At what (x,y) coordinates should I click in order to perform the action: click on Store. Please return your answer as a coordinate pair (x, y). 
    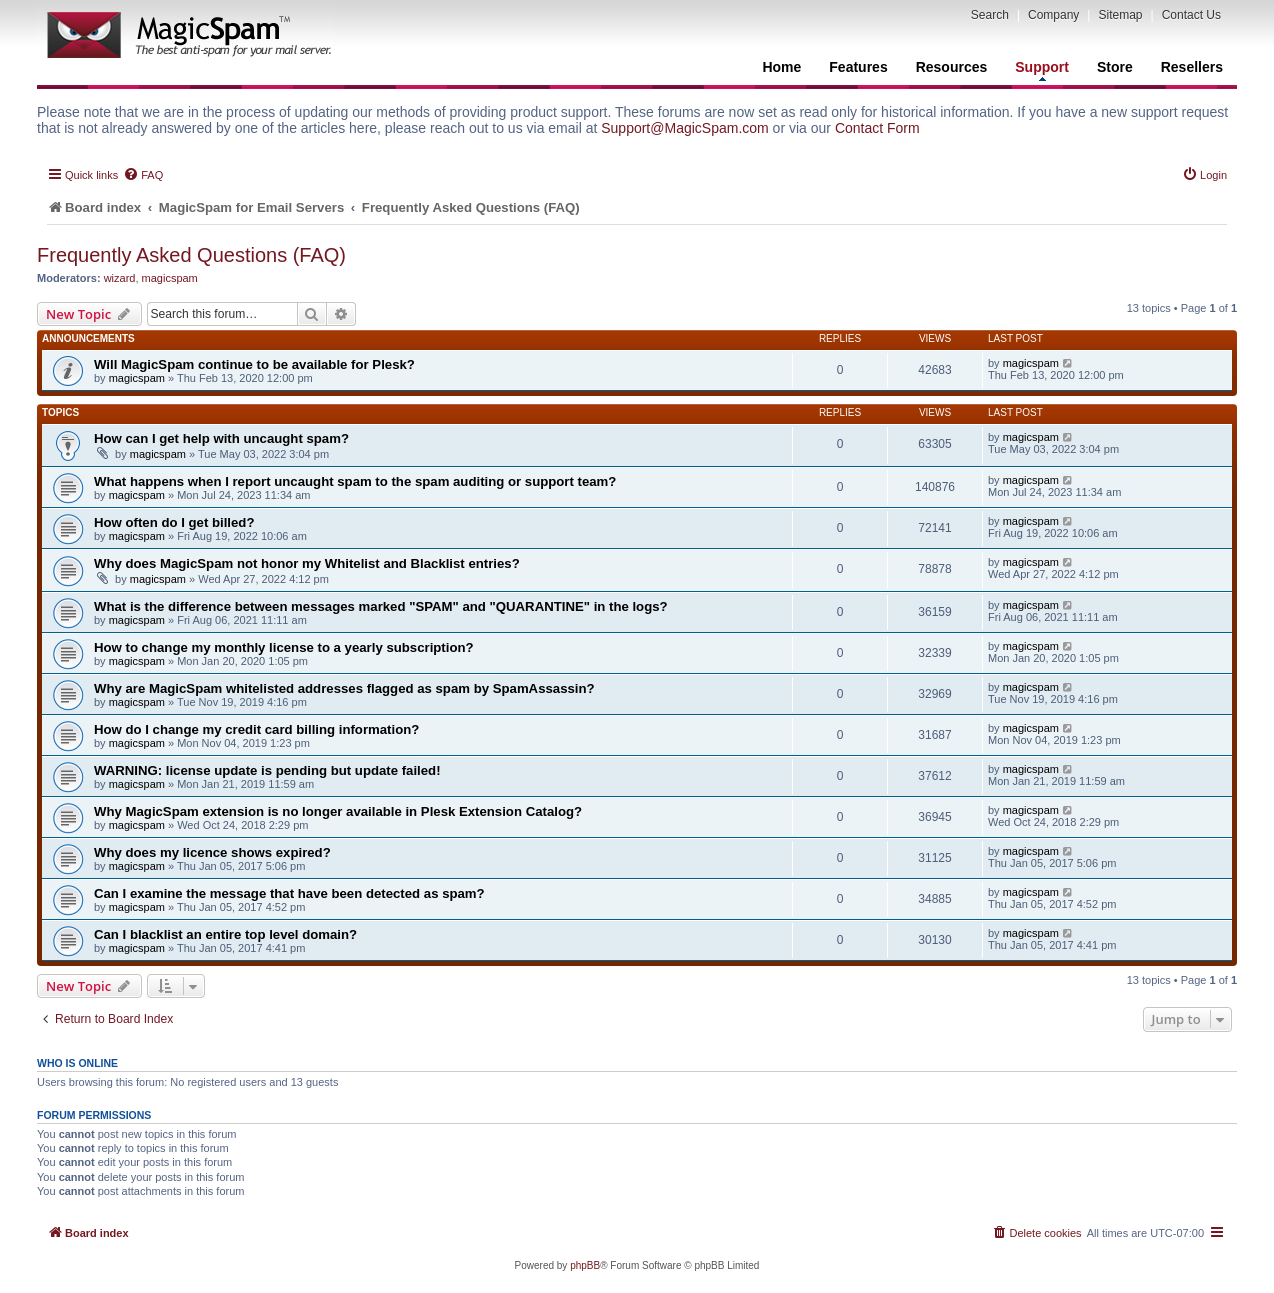
    Looking at the image, I should click on (1115, 67).